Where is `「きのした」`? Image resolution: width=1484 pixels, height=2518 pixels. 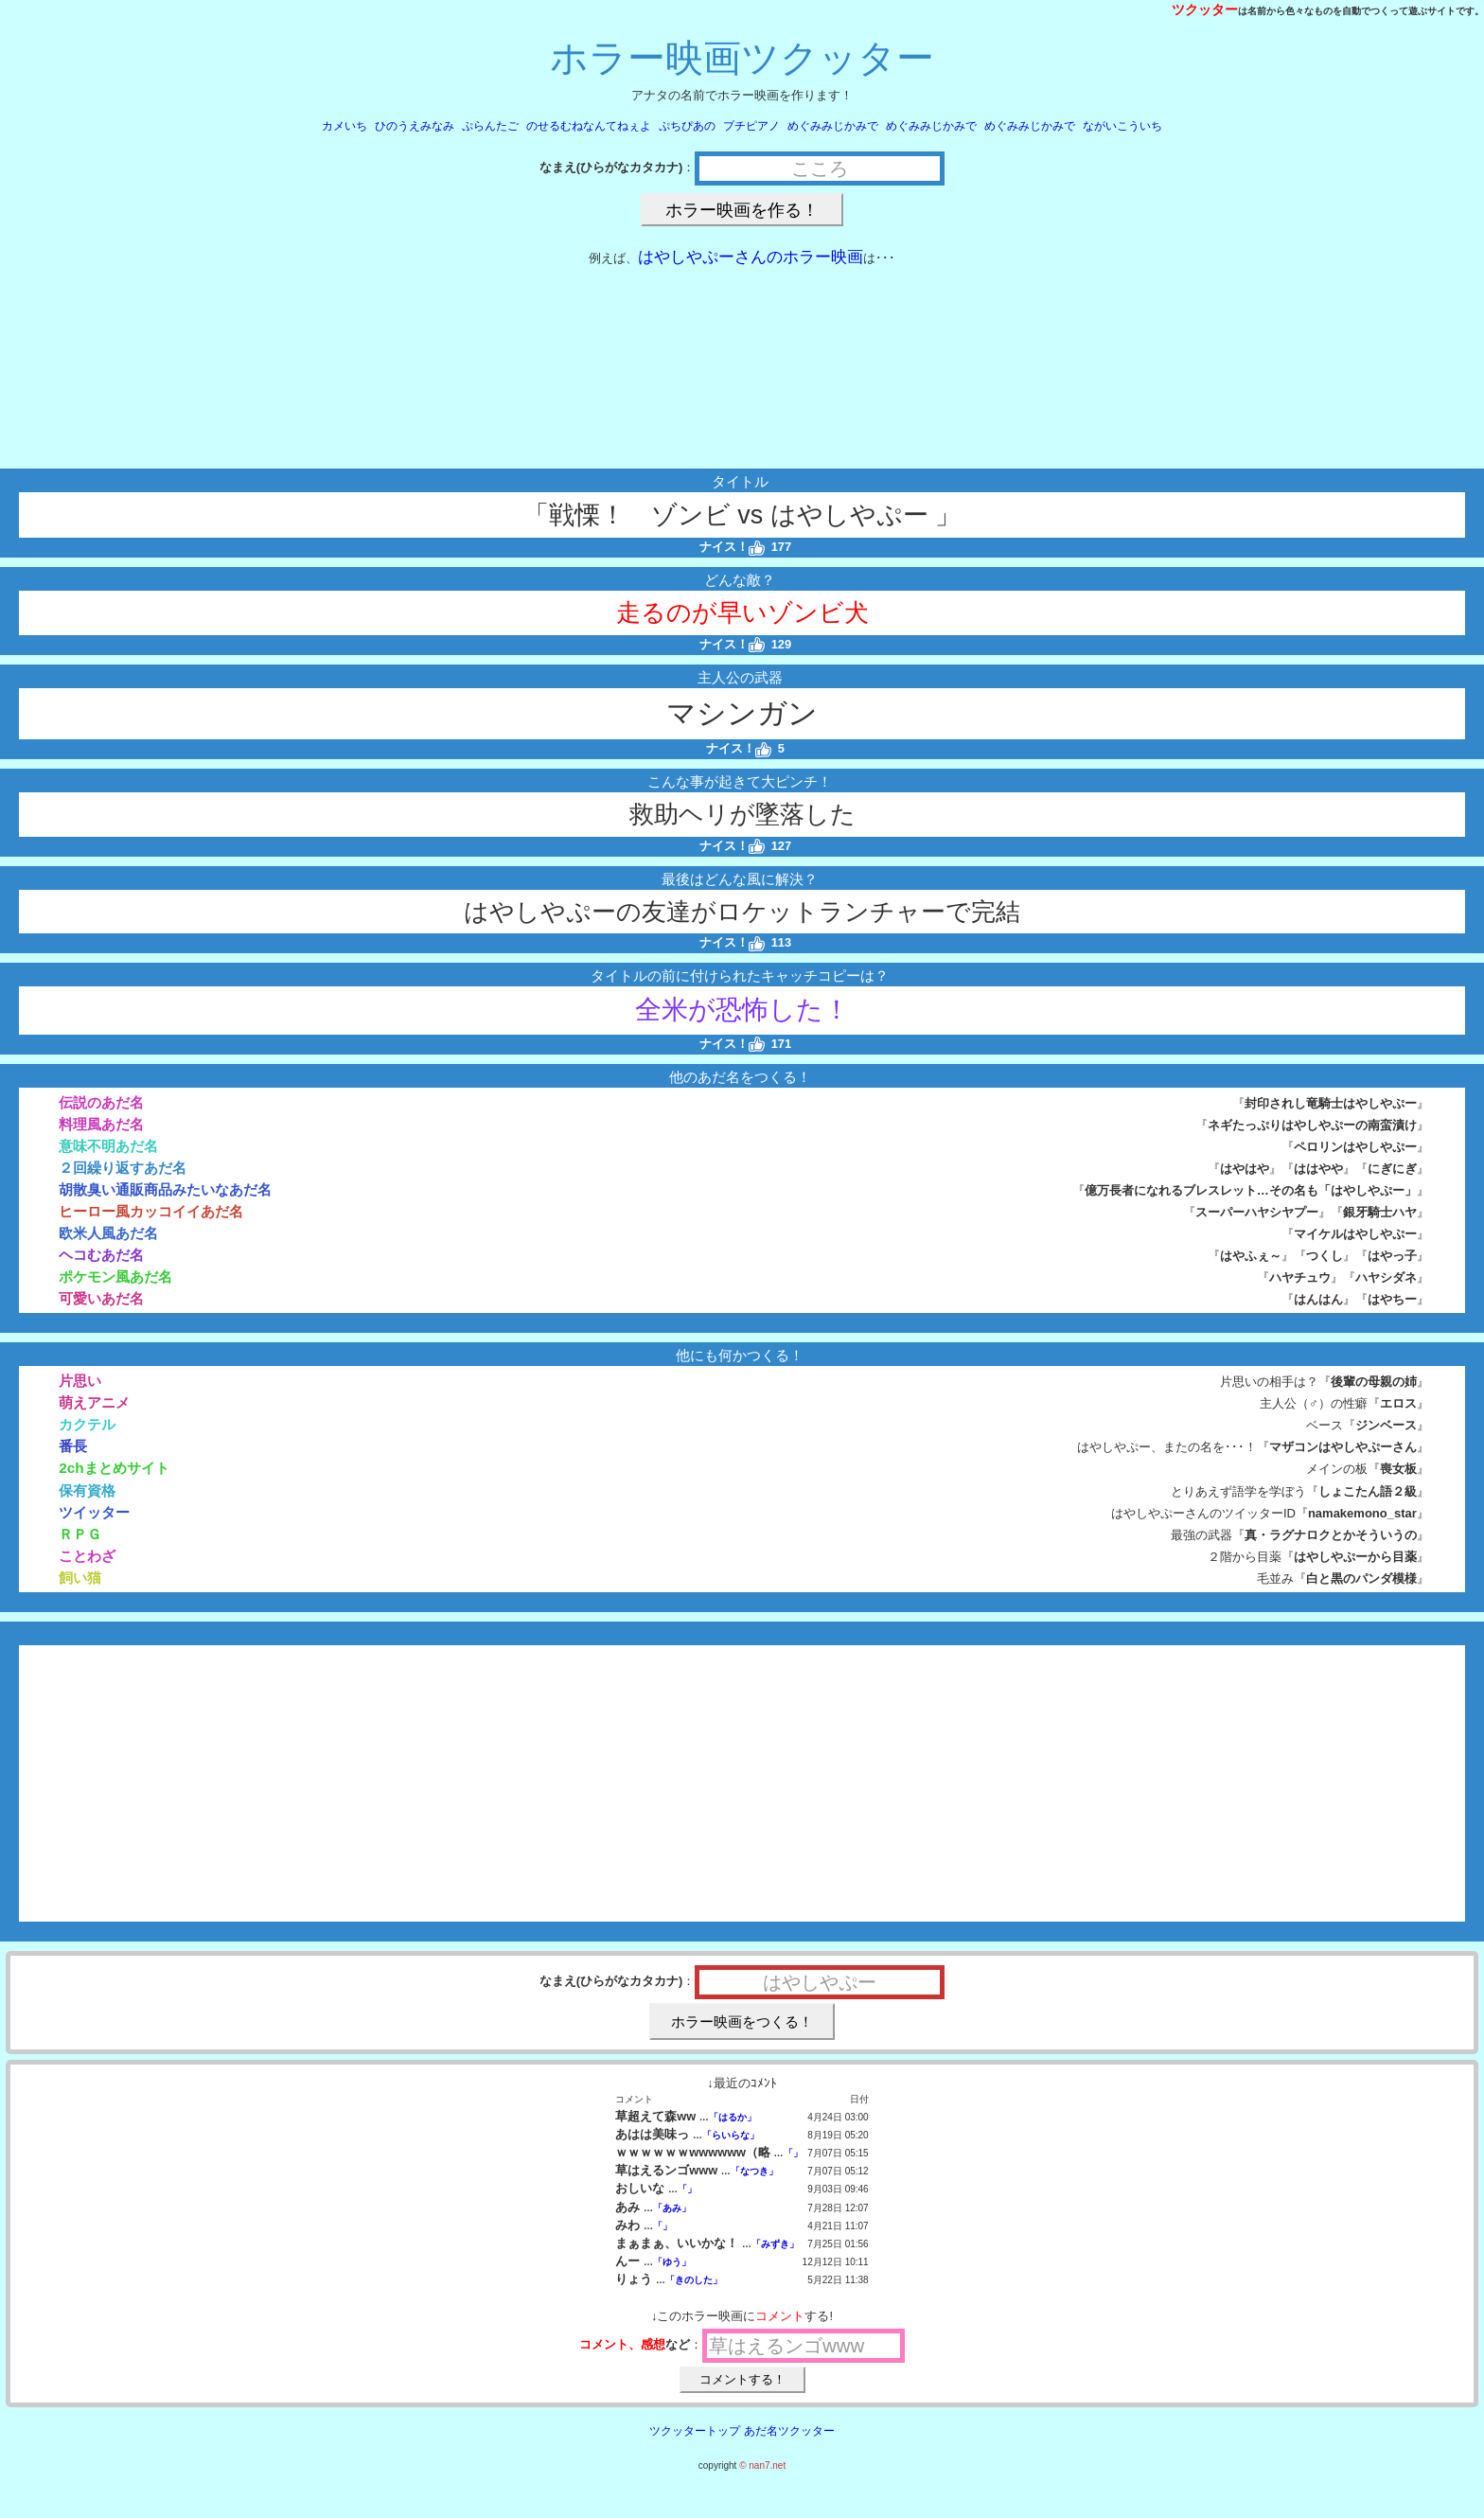 「きのした」 is located at coordinates (693, 2280).